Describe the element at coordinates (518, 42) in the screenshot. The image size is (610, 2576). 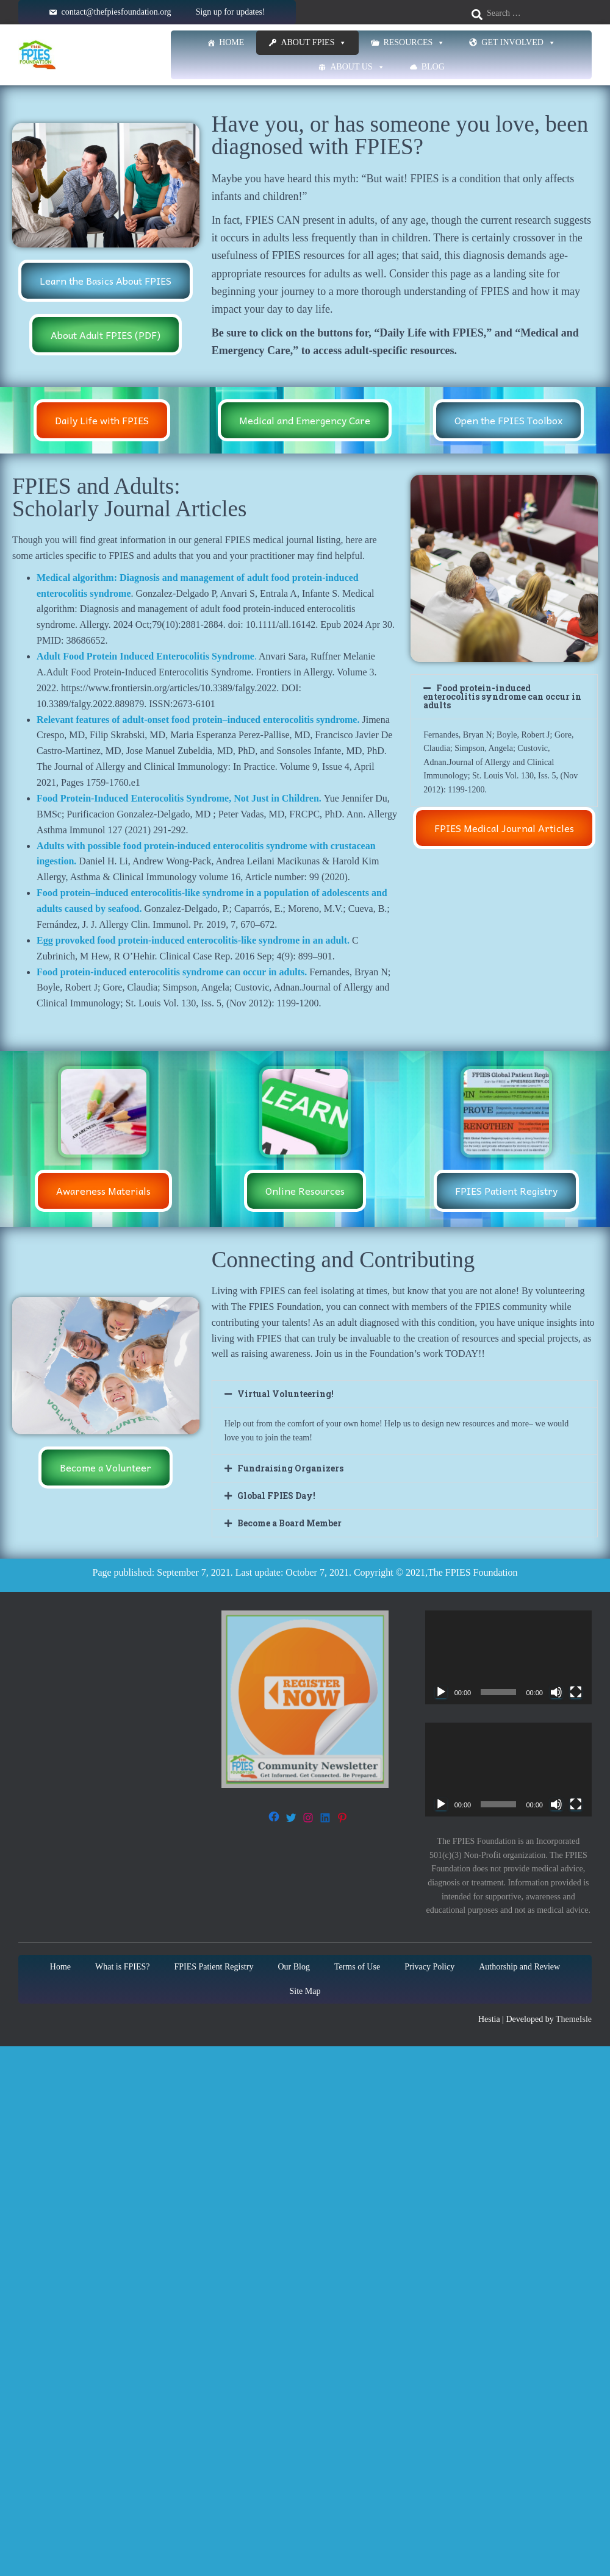
I see `Get Involved` at that location.